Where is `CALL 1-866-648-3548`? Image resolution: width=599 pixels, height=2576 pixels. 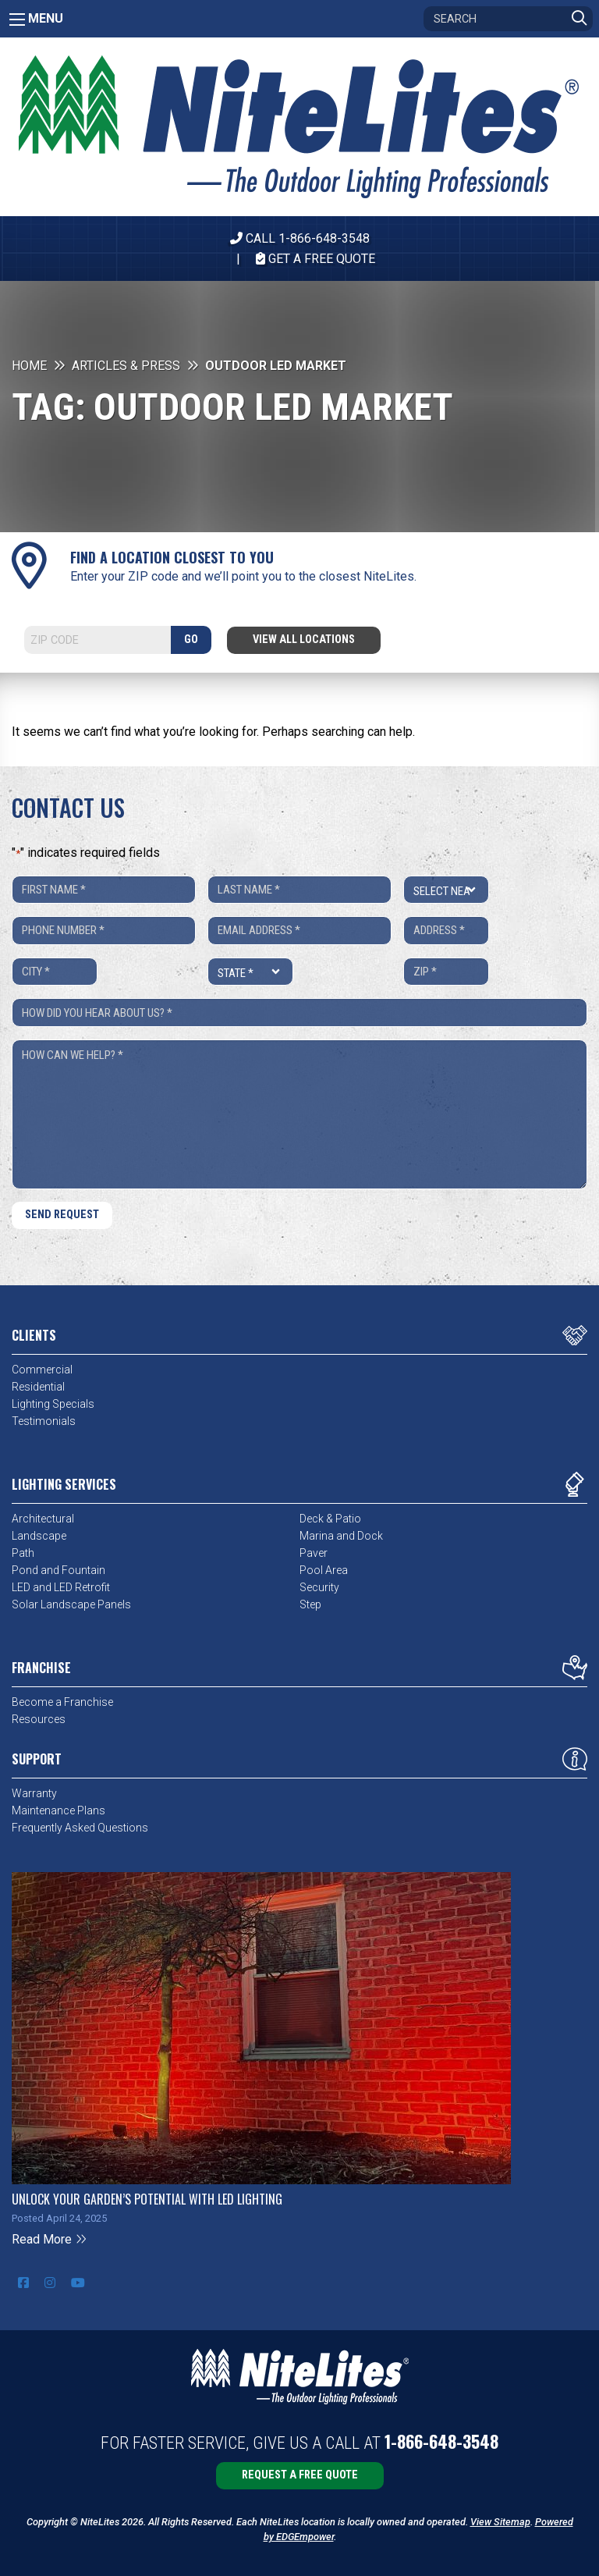
CALL 1-866-648-3548 is located at coordinates (300, 238).